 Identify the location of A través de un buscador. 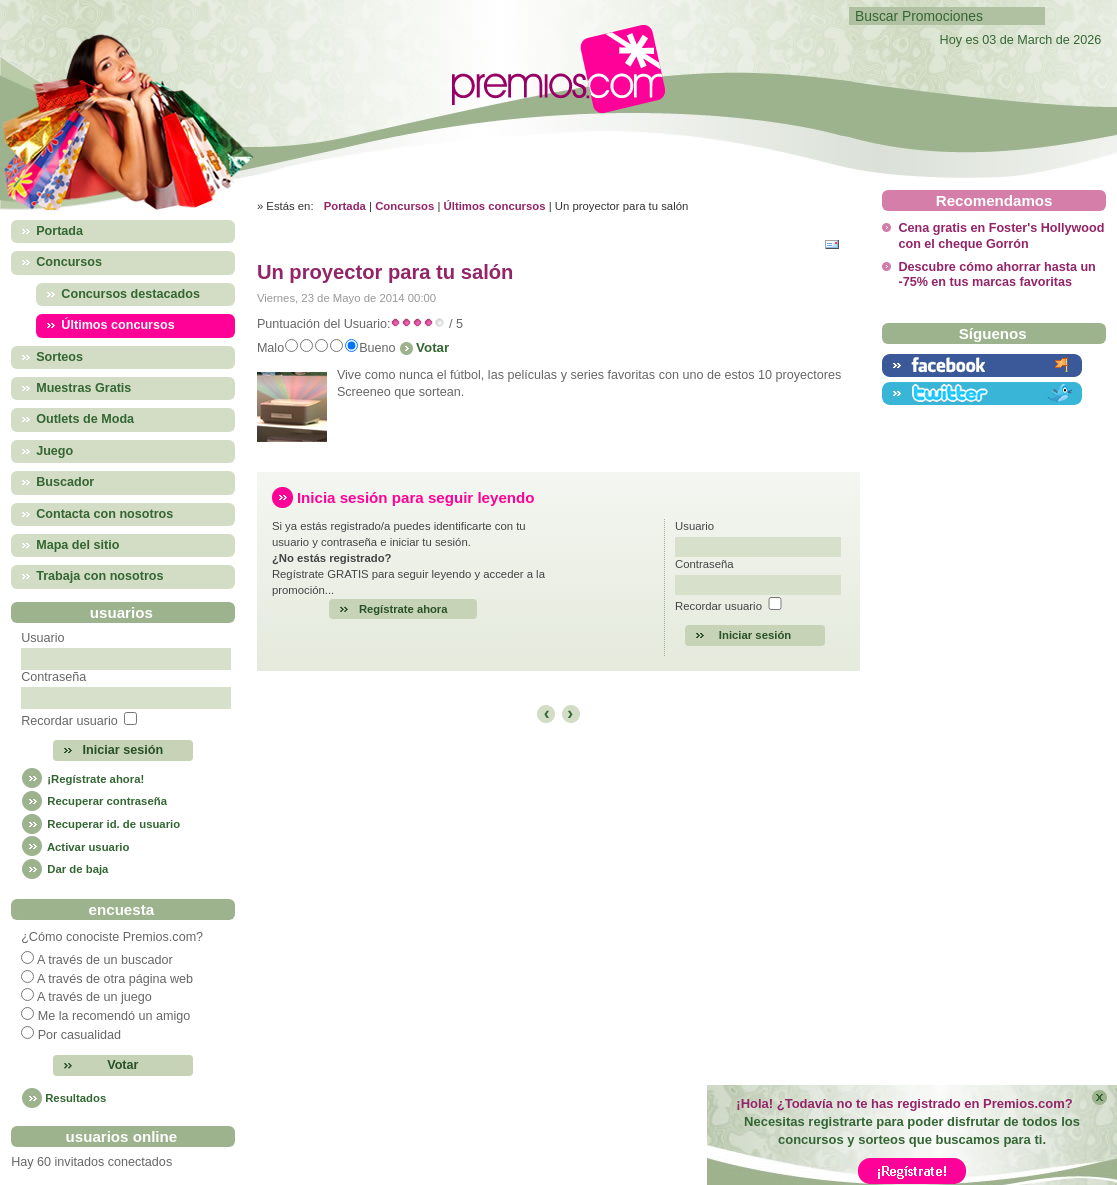
(105, 960).